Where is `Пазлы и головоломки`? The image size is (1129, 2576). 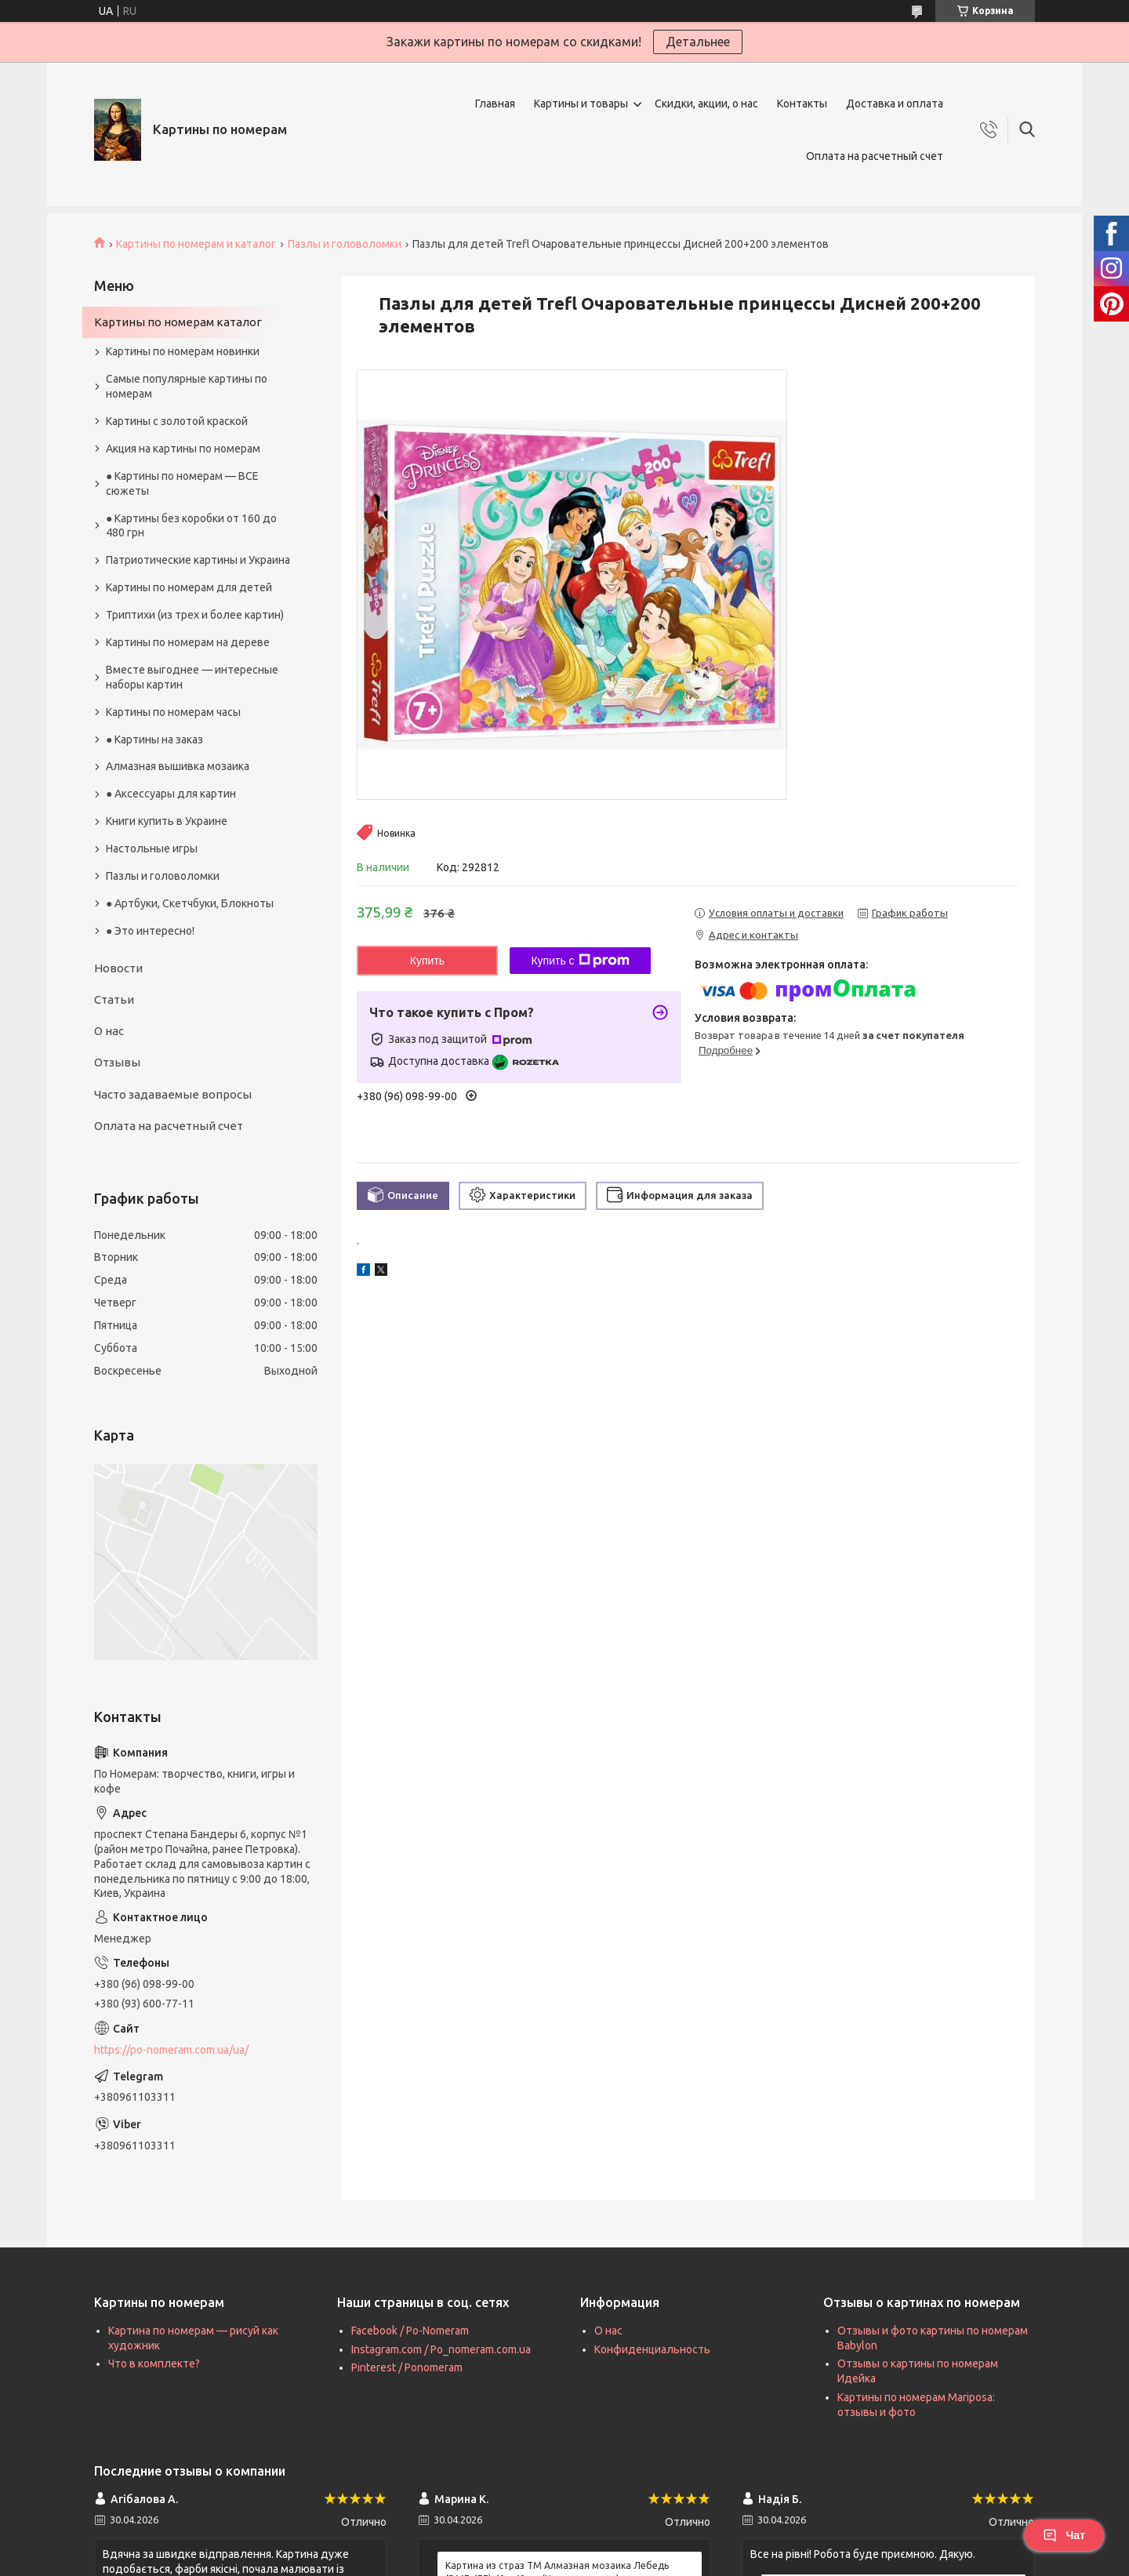
Пазлы и головоломки is located at coordinates (344, 244).